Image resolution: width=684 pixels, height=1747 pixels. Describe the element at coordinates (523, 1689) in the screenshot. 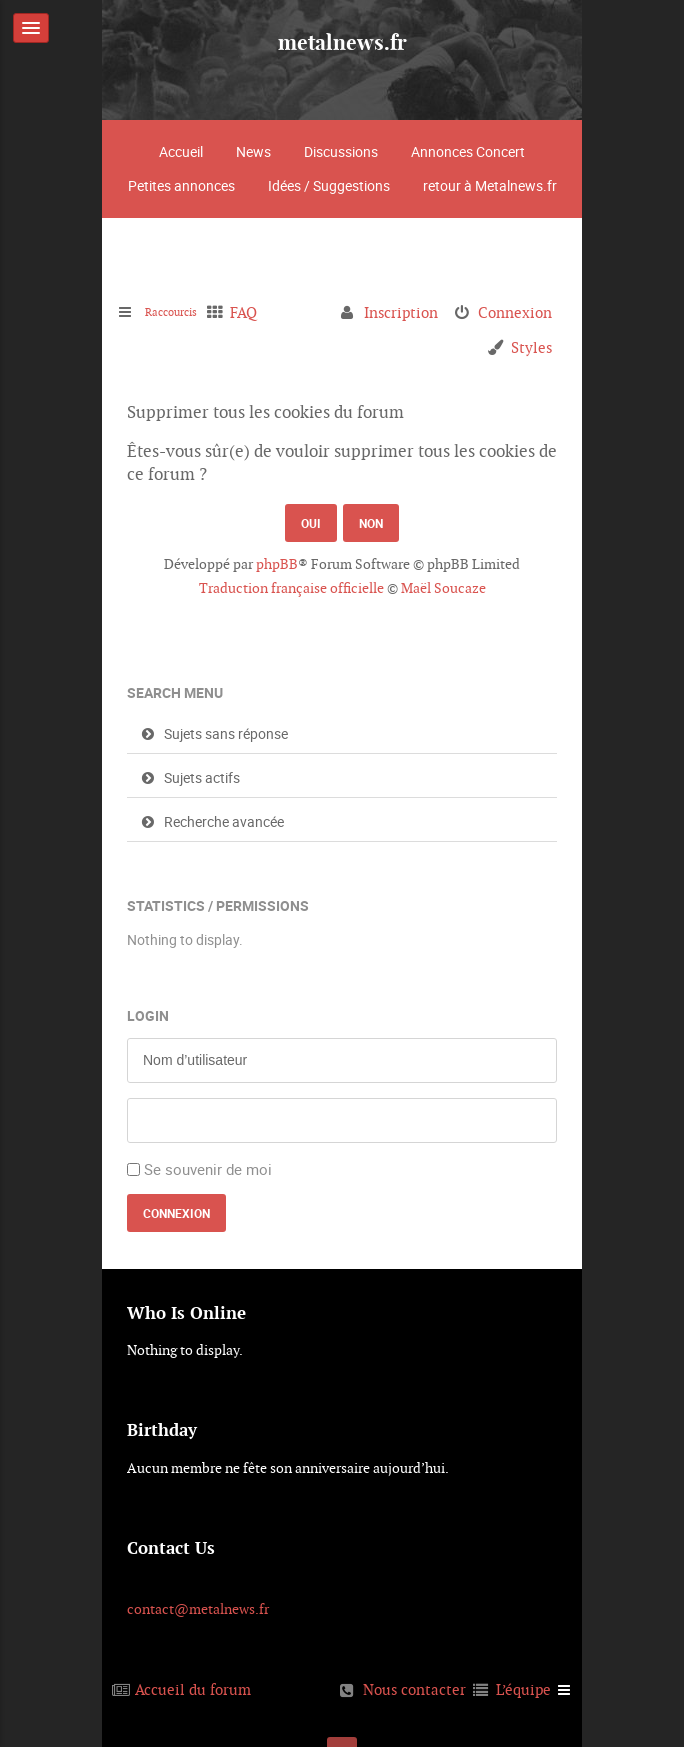

I see `L’équipe [menuitem]` at that location.